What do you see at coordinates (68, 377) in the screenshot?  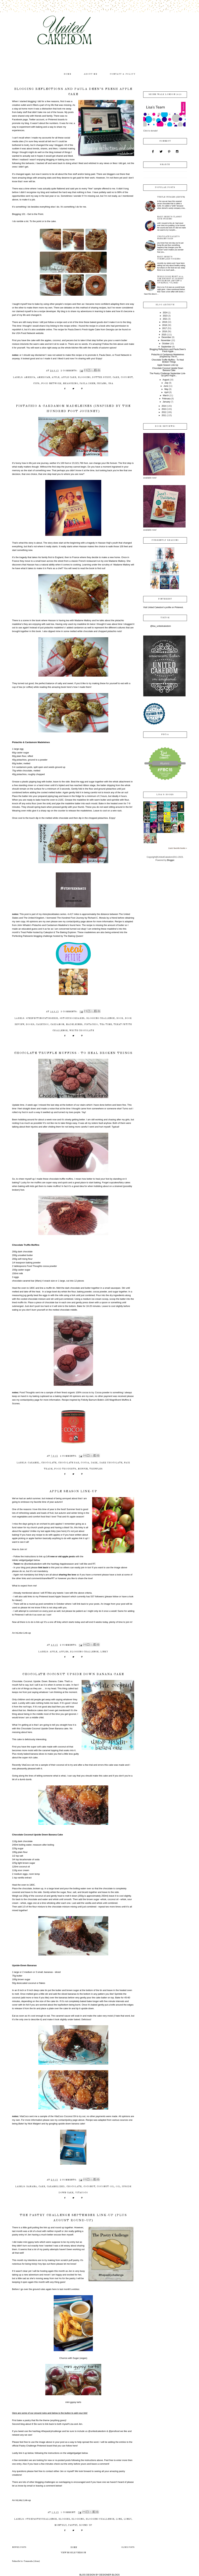 I see `apple cake` at bounding box center [68, 377].